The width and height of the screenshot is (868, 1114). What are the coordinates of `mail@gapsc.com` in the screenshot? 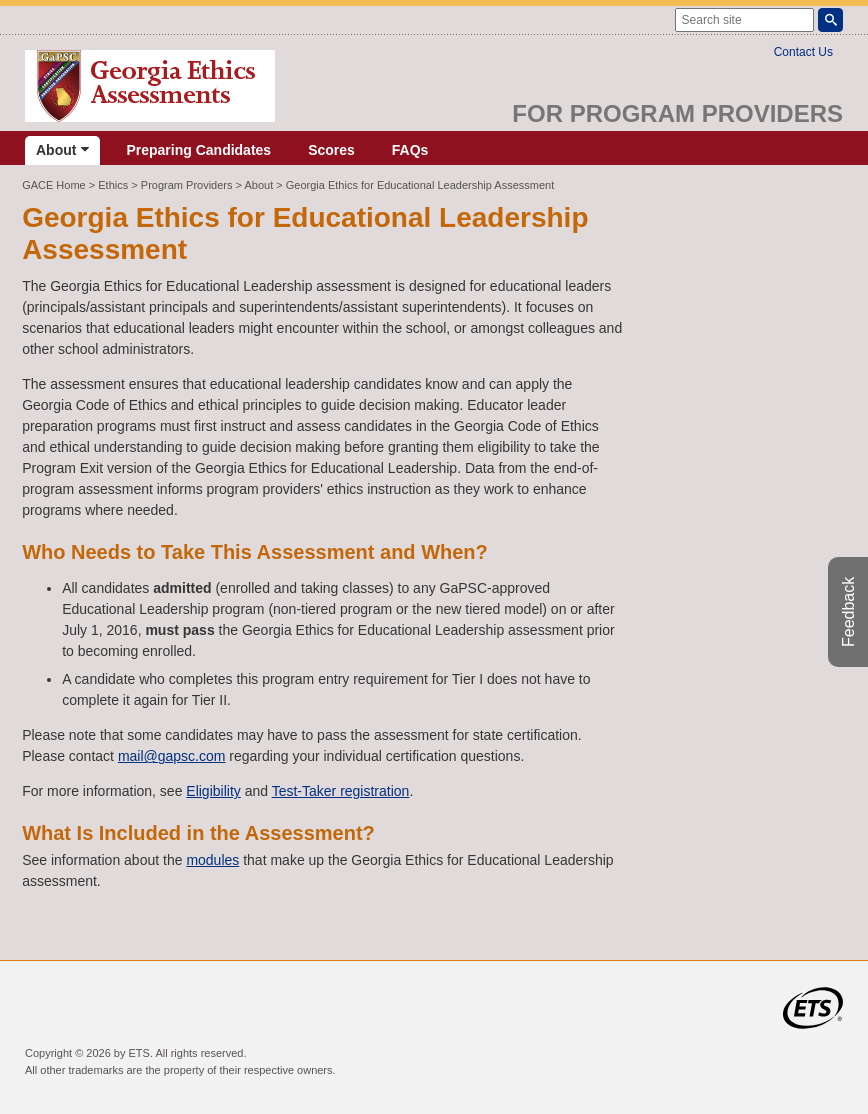 It's located at (172, 756).